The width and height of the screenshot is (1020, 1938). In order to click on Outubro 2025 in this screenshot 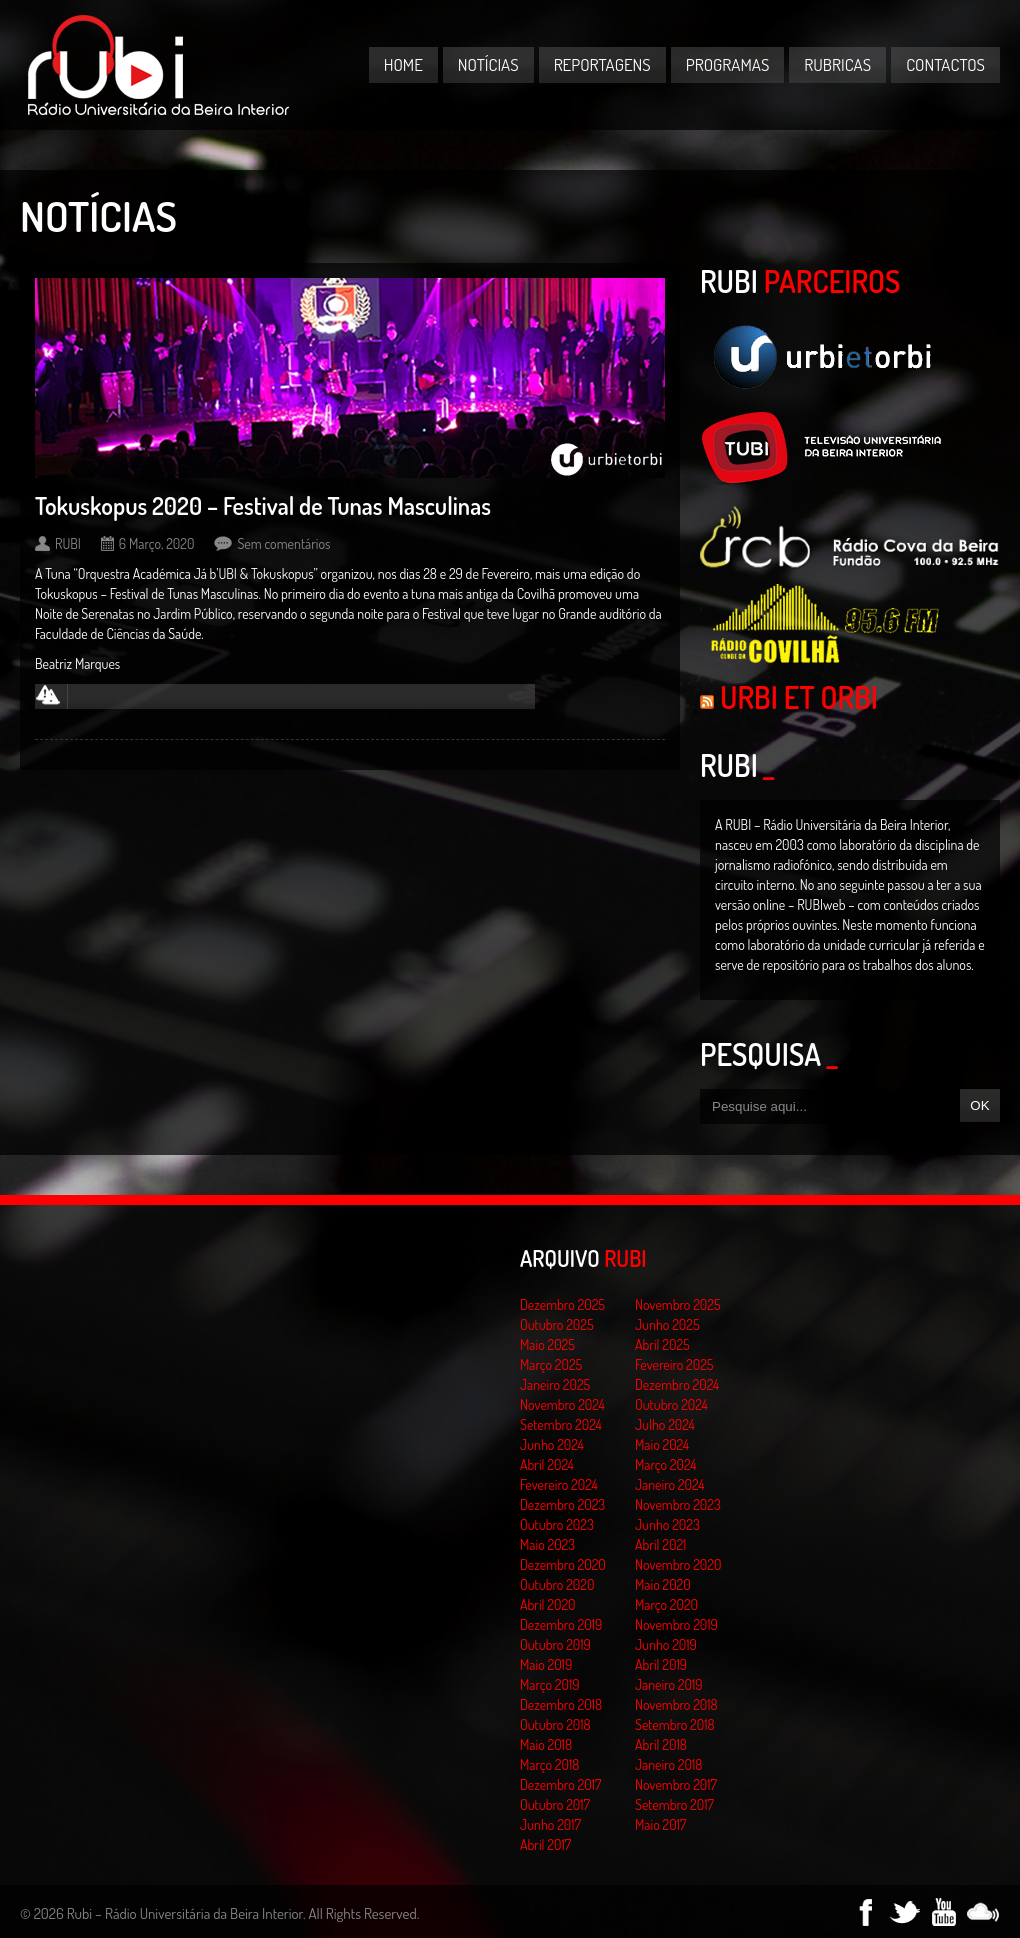, I will do `click(557, 1324)`.